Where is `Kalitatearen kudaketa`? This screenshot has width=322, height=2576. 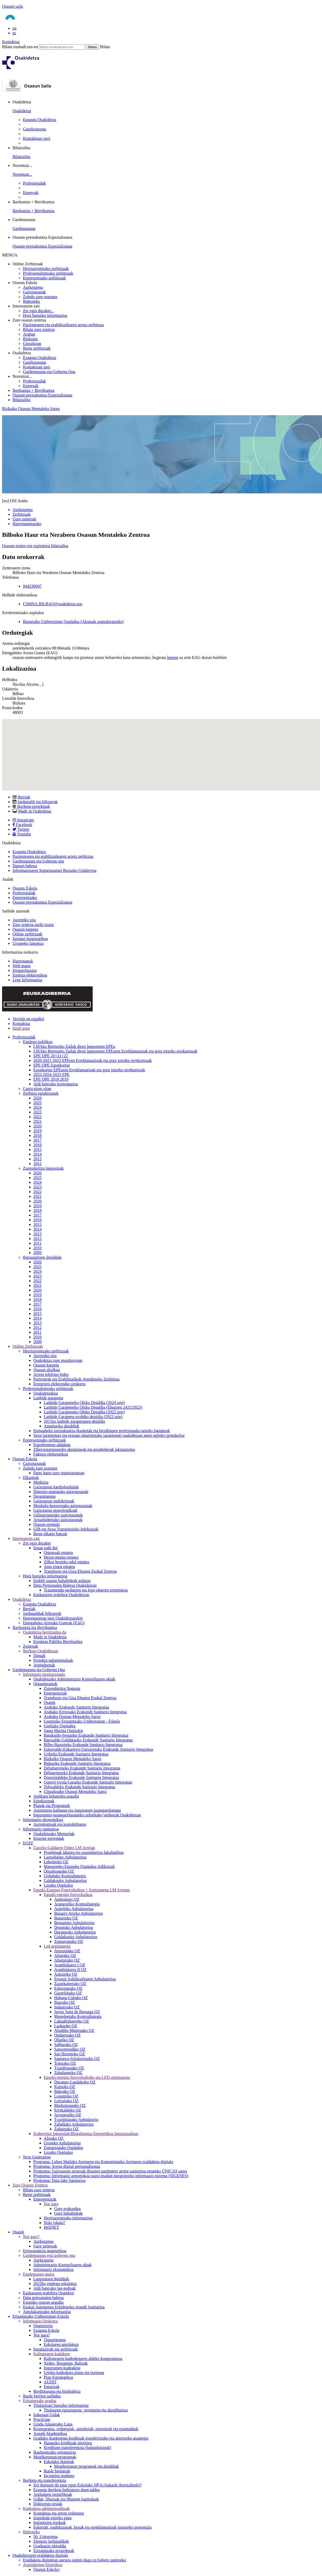 Kalitatearen kudaketa is located at coordinates (51, 2354).